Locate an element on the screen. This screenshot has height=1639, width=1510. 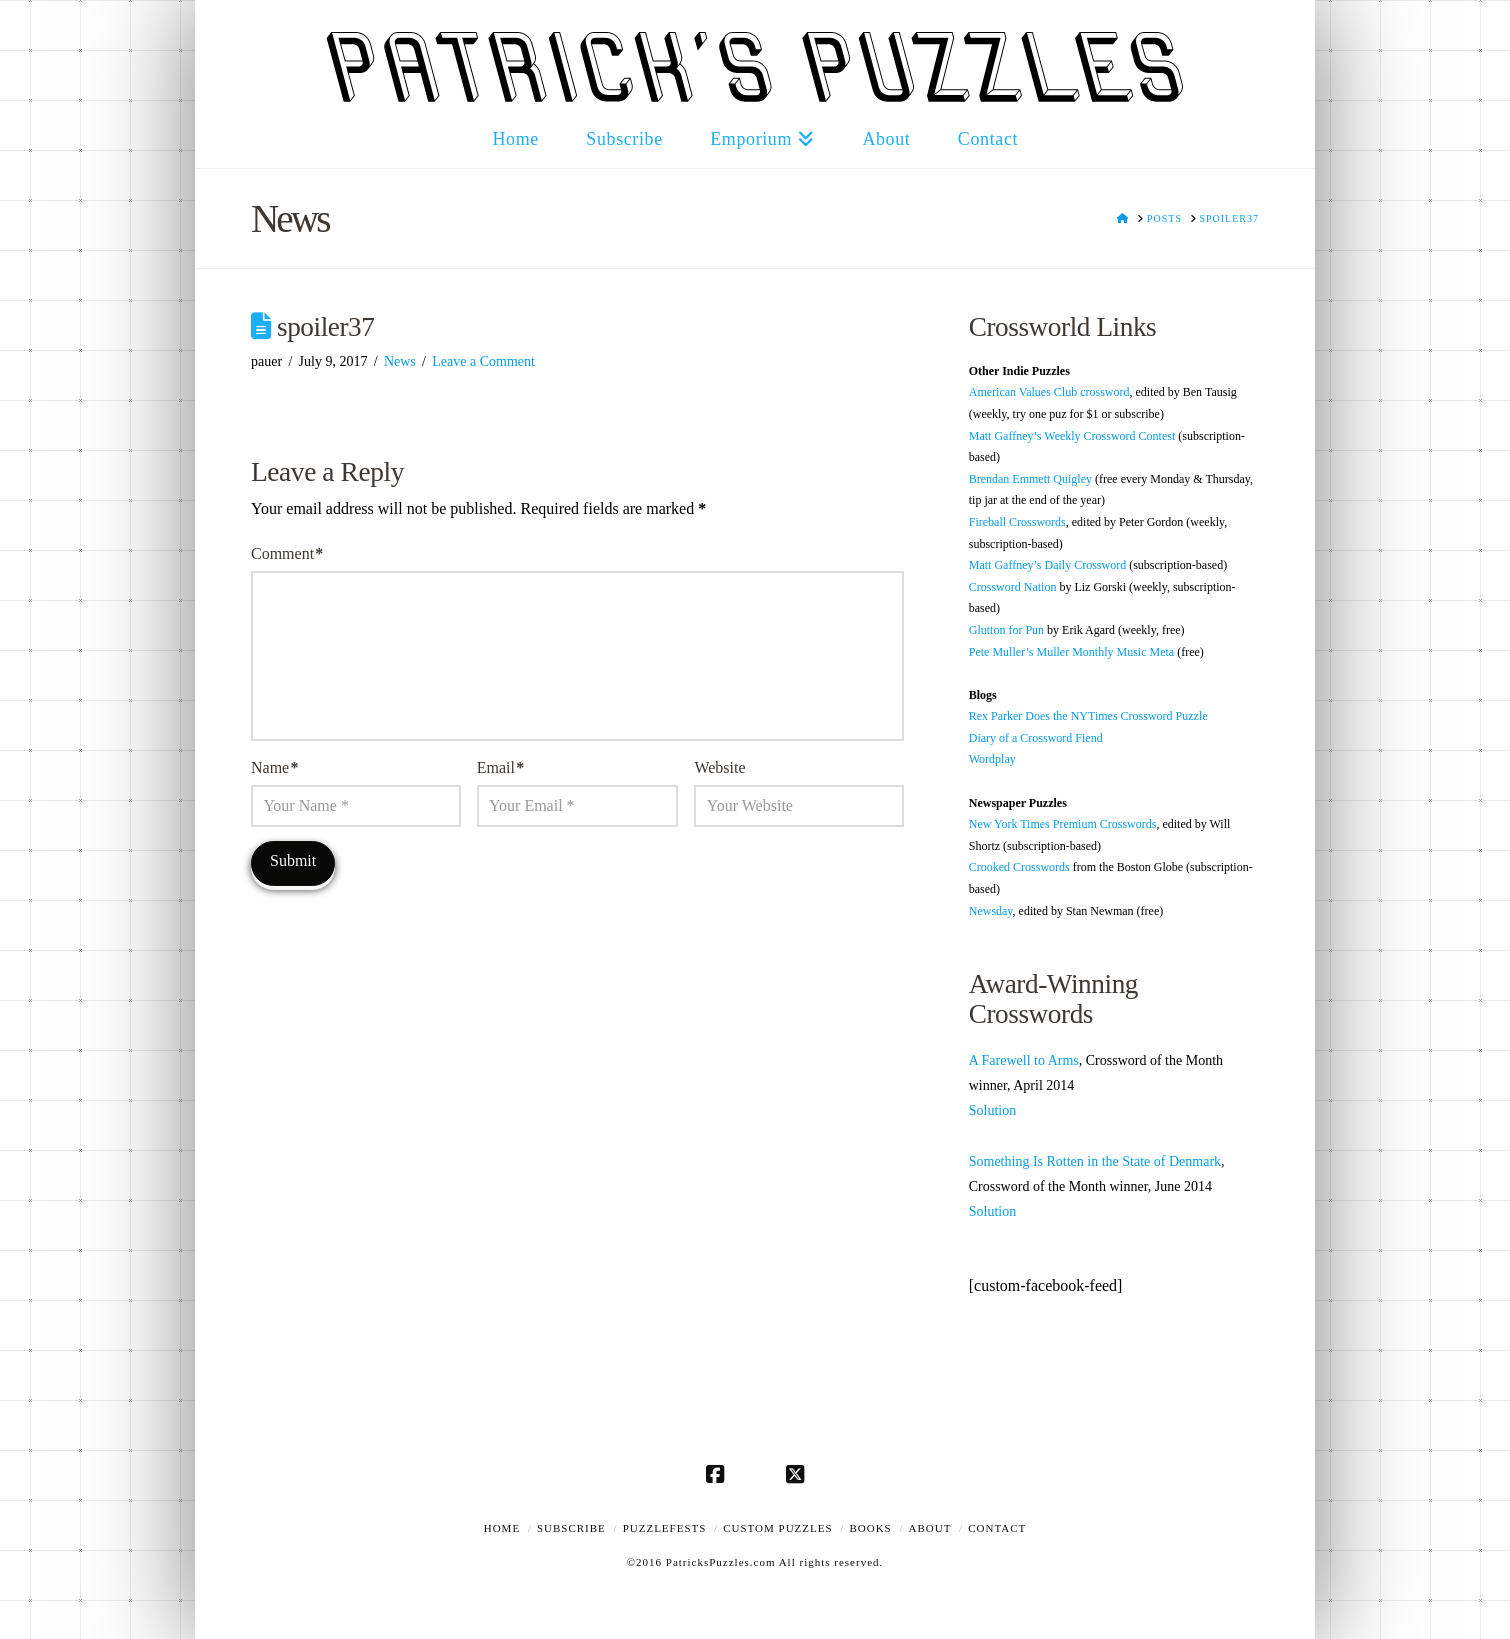
Matt Gaffney’s Weekly Crossword Contest is located at coordinates (1072, 436).